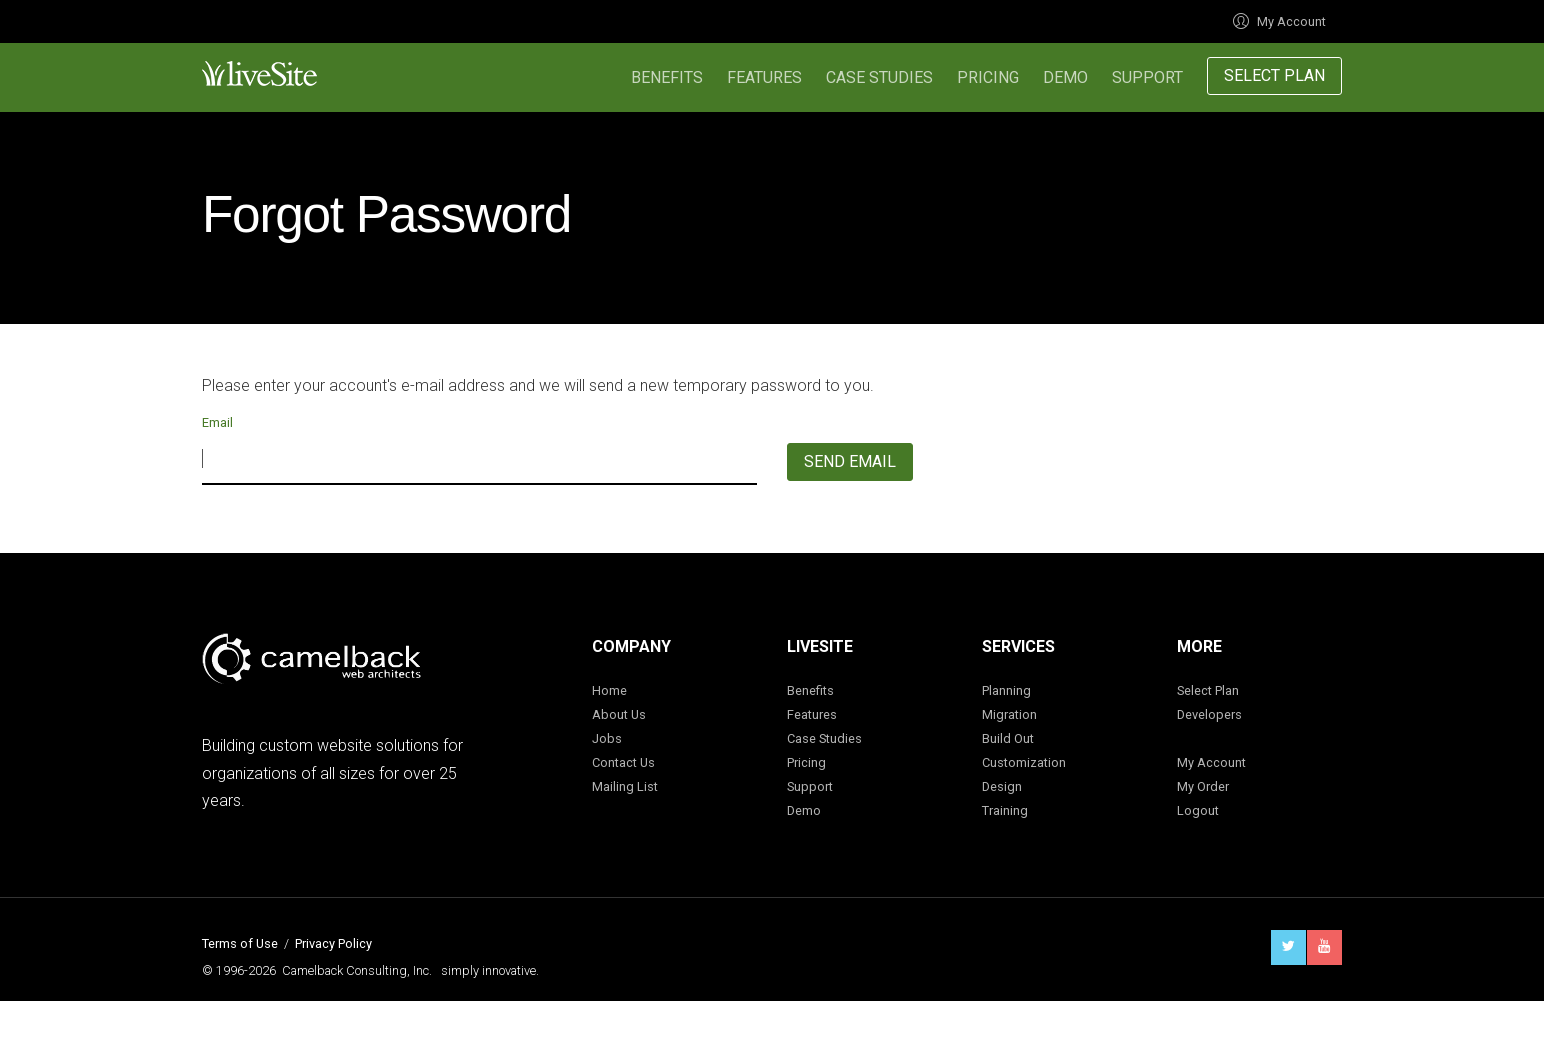 The image size is (1544, 1037). I want to click on Support, so click(1147, 77).